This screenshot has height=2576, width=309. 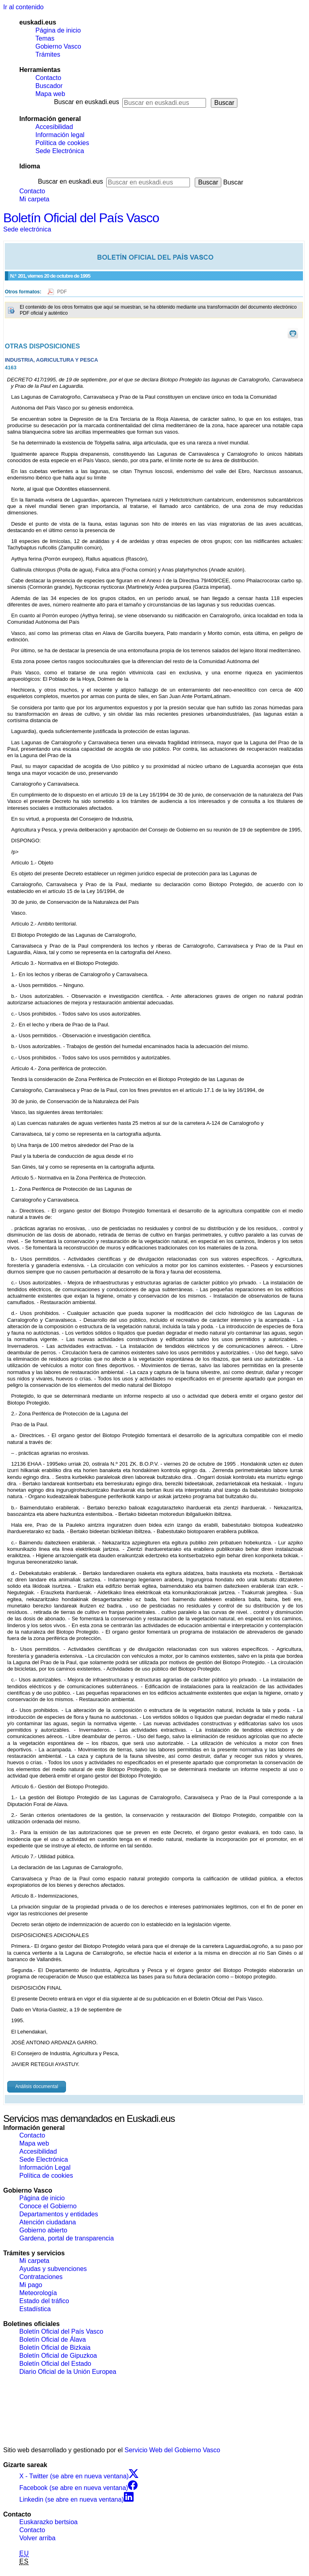 I want to click on Boletín Oficial de Álava, so click(x=52, y=2339).